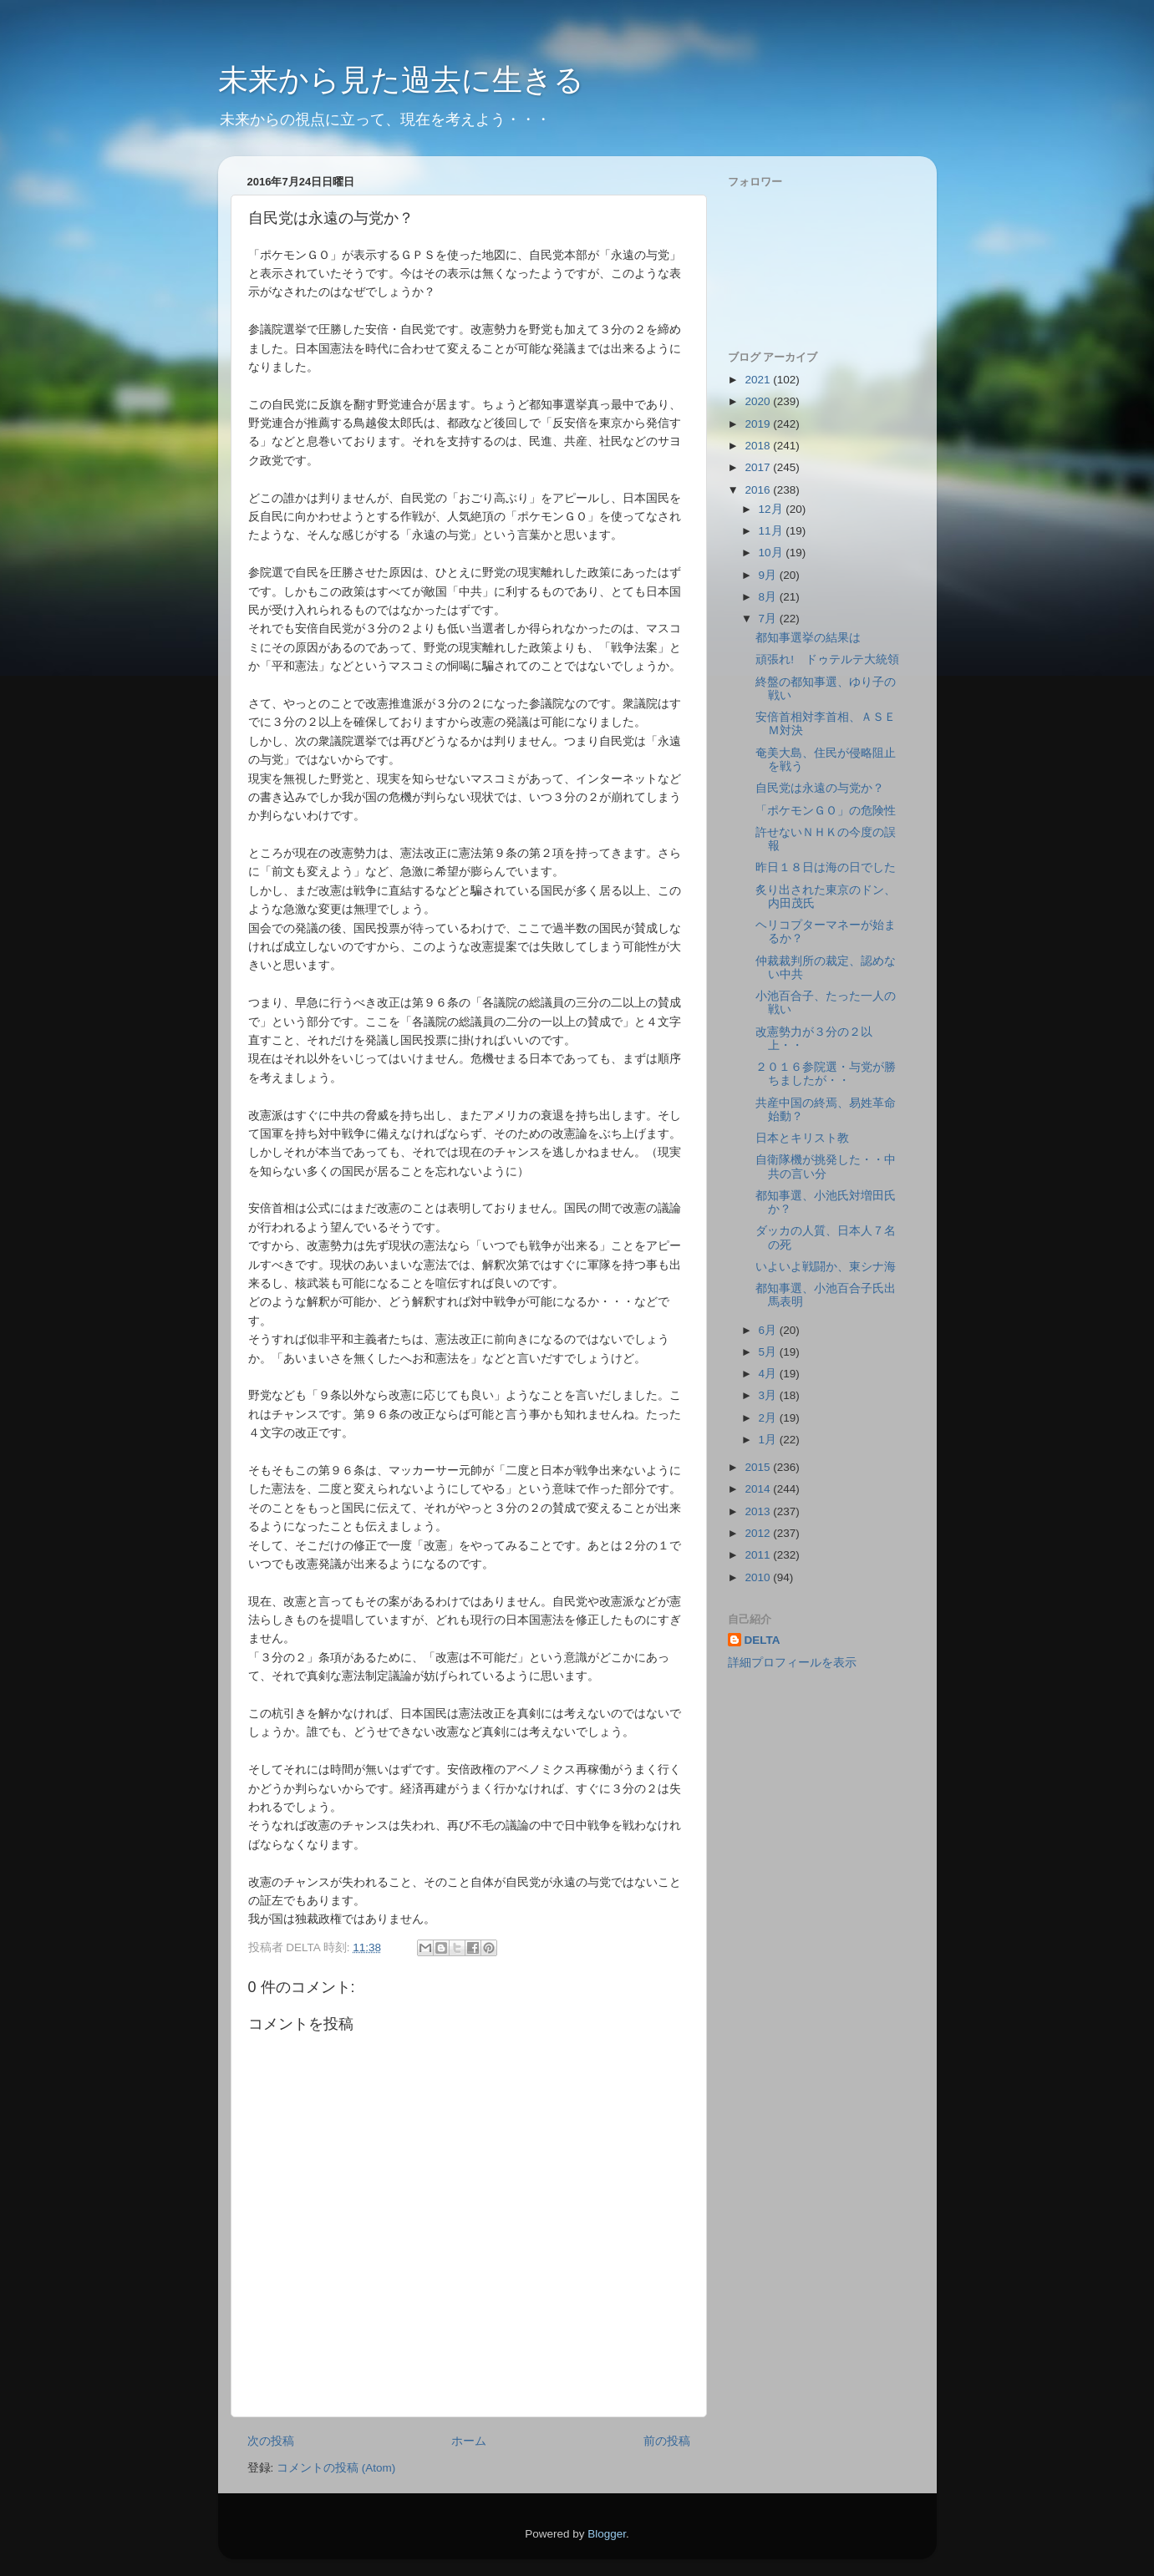 The image size is (1154, 2576). Describe the element at coordinates (772, 531) in the screenshot. I see `11月` at that location.